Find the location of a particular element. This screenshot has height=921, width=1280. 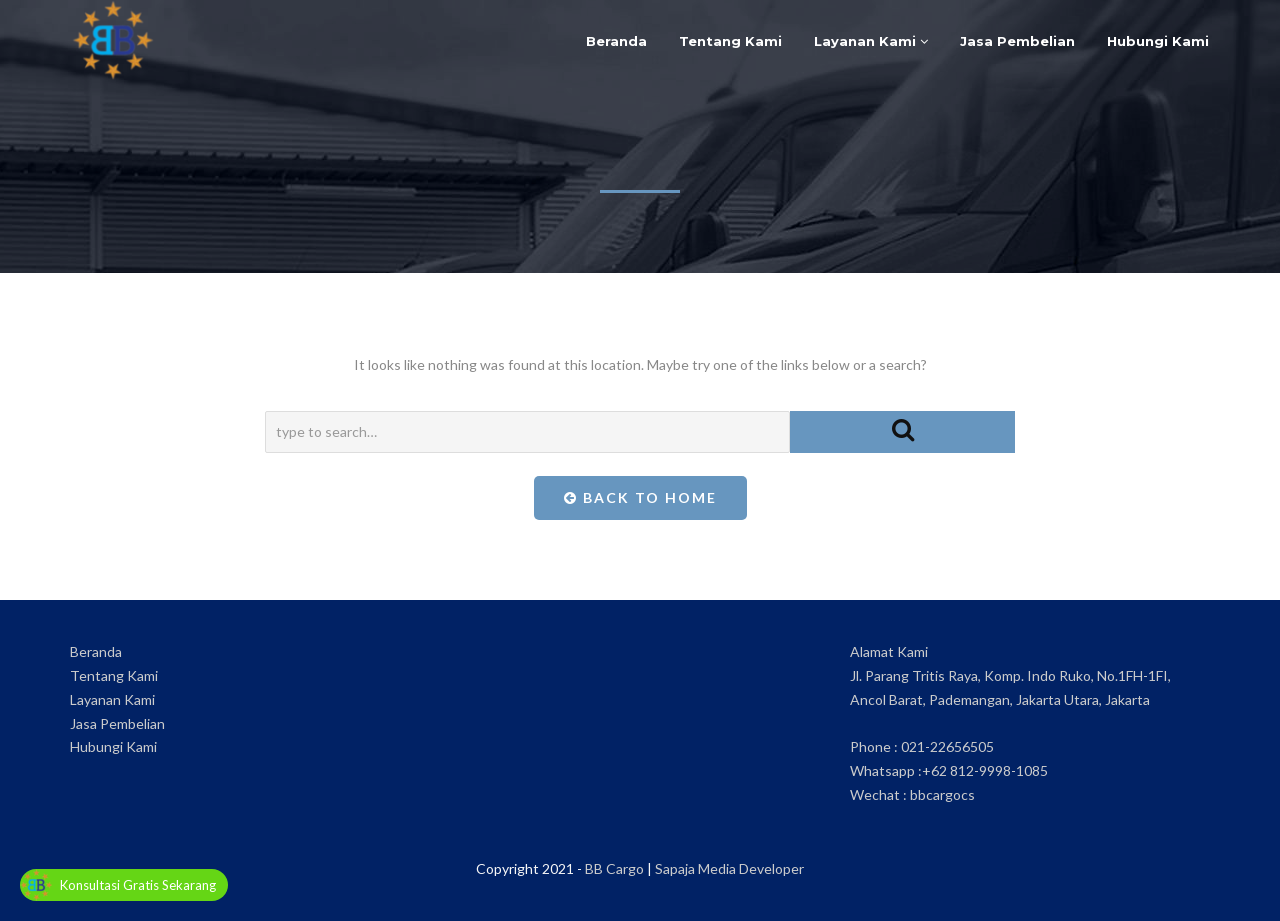

Sapaja Media Developer is located at coordinates (729, 868).